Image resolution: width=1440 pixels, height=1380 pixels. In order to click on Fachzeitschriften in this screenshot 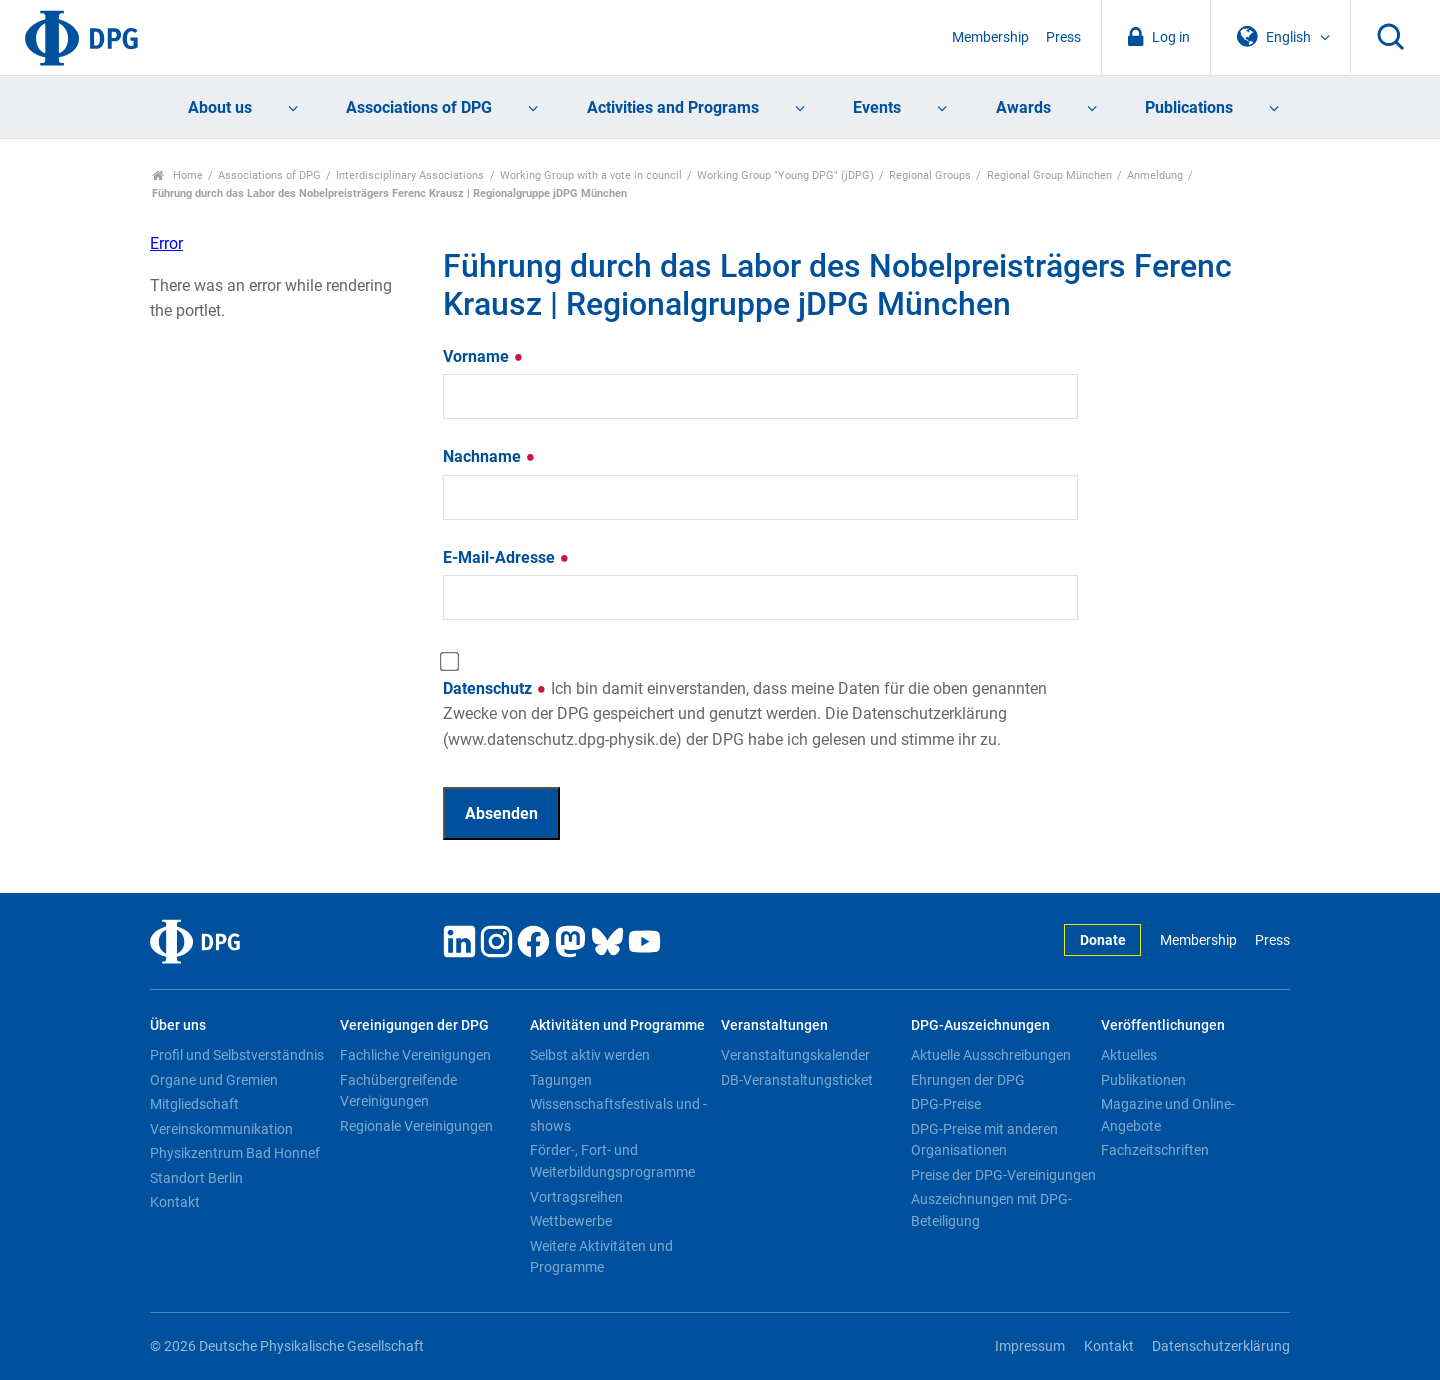, I will do `click(1155, 1150)`.